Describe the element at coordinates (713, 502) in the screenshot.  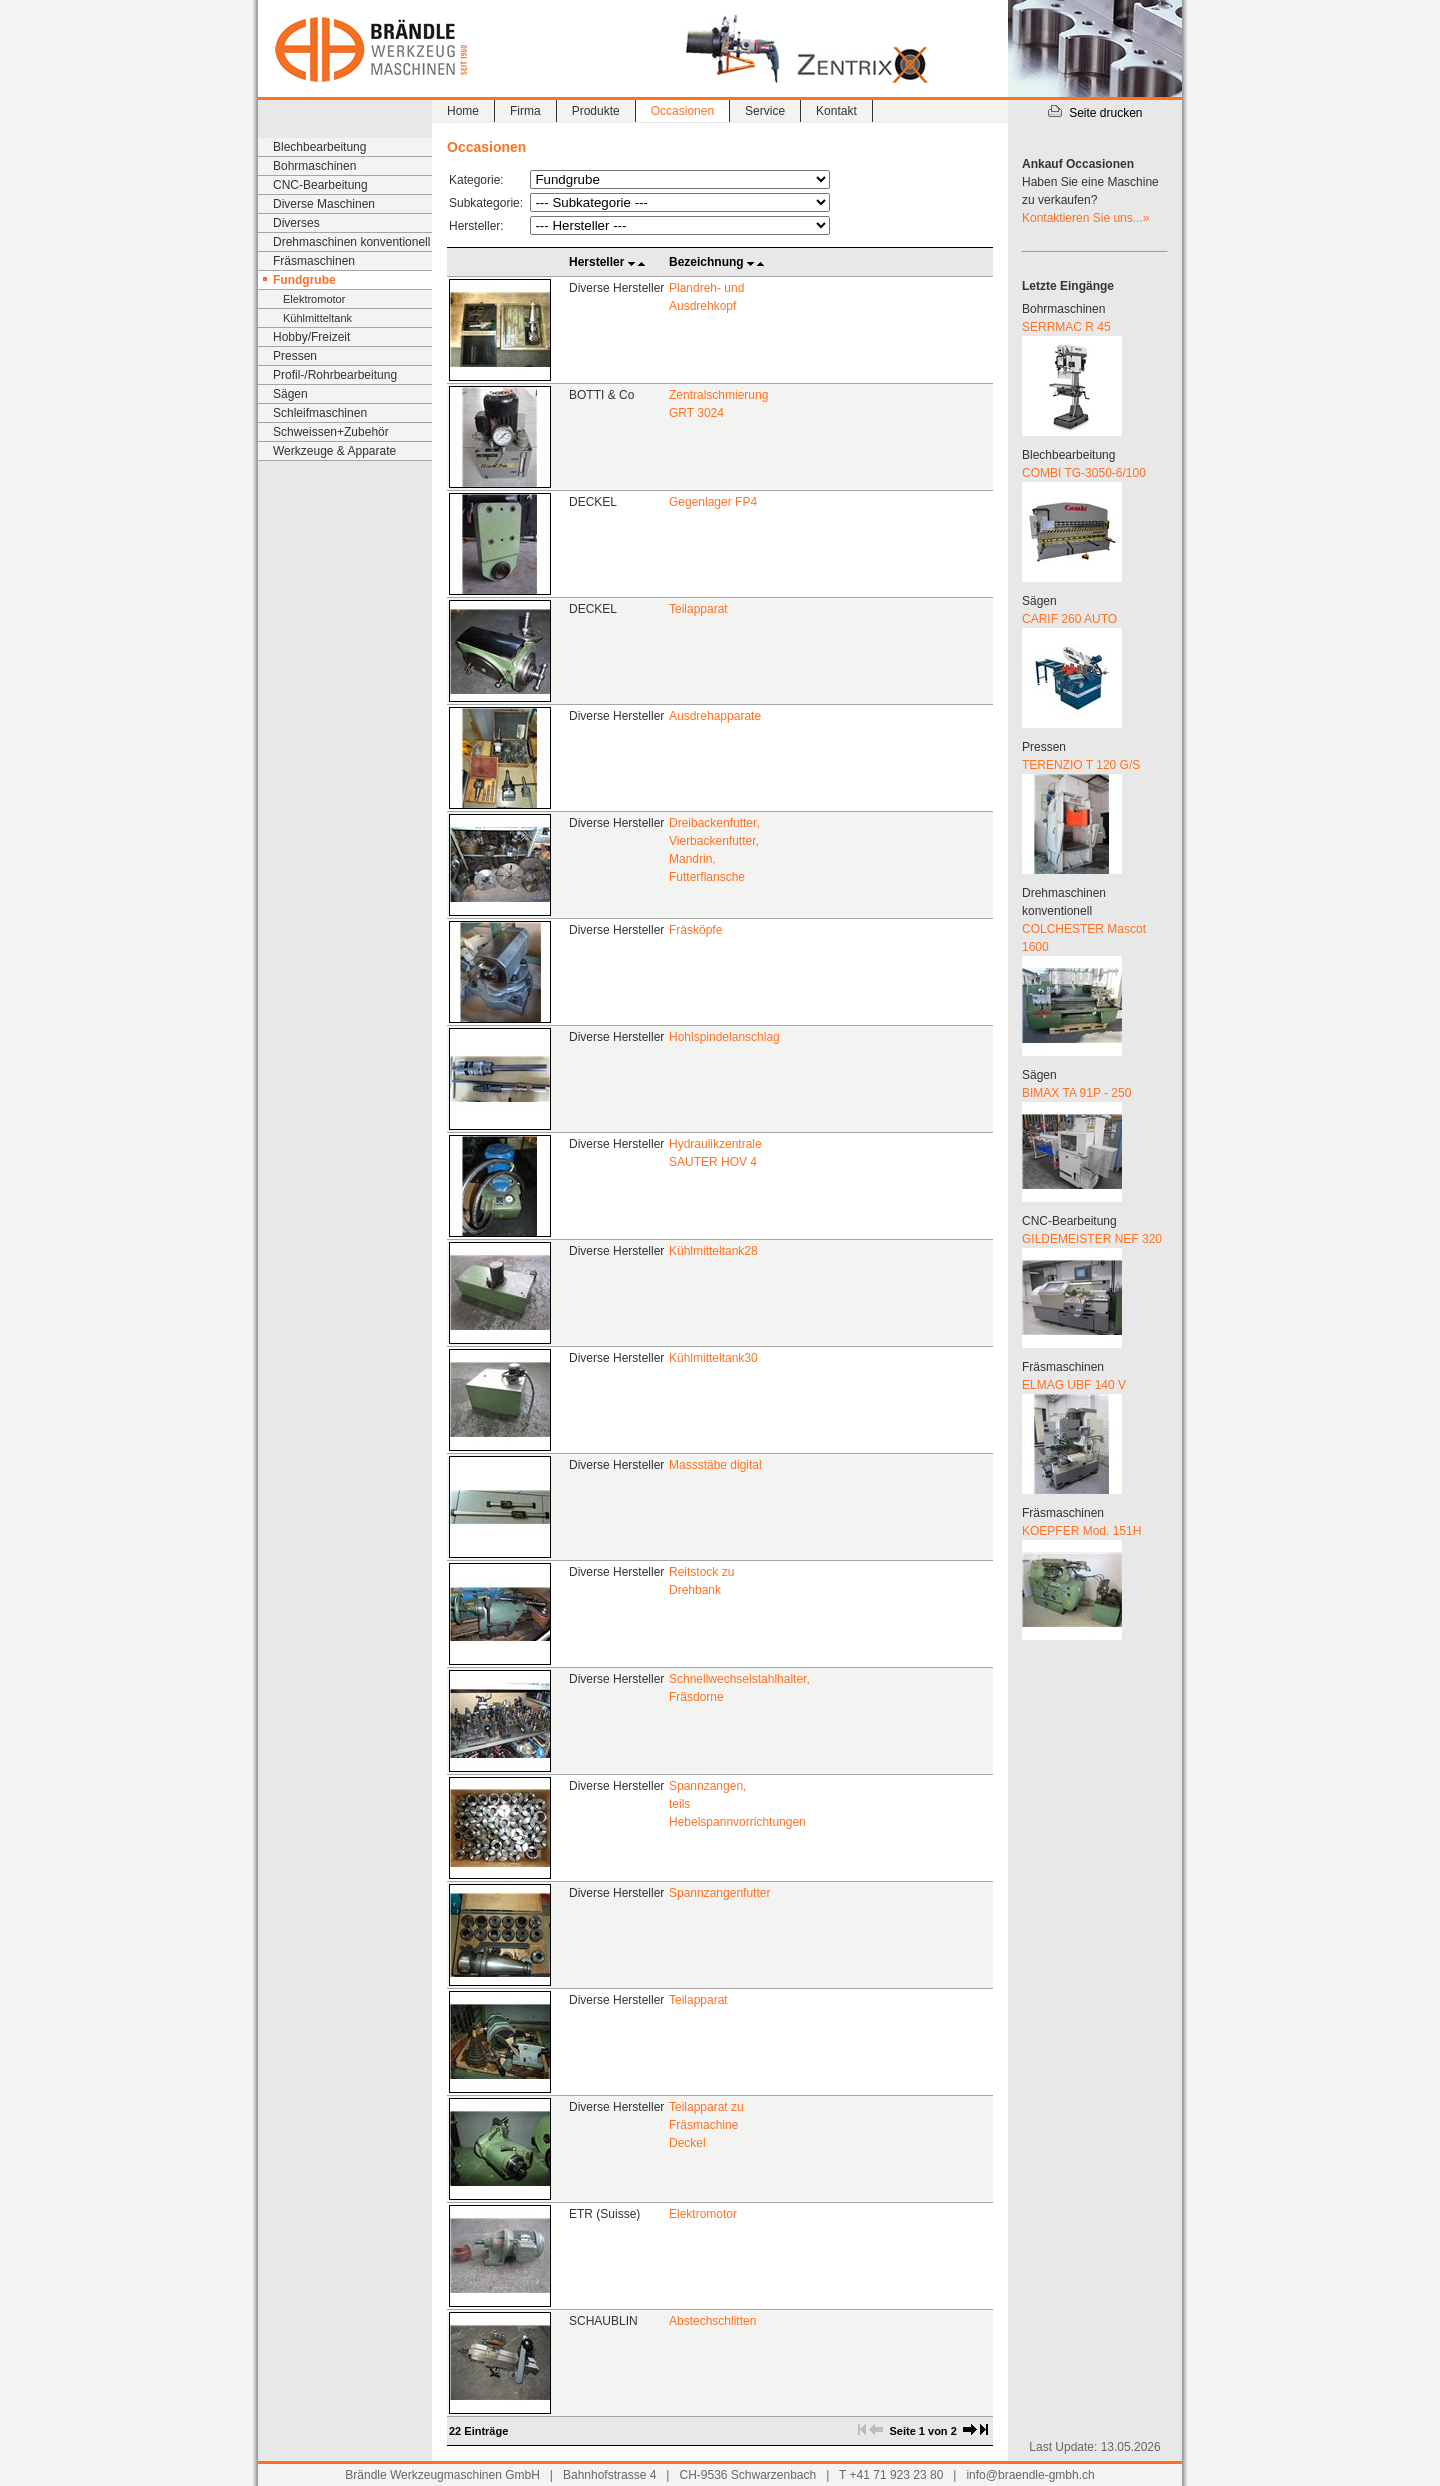
I see `Gegenlager FP4` at that location.